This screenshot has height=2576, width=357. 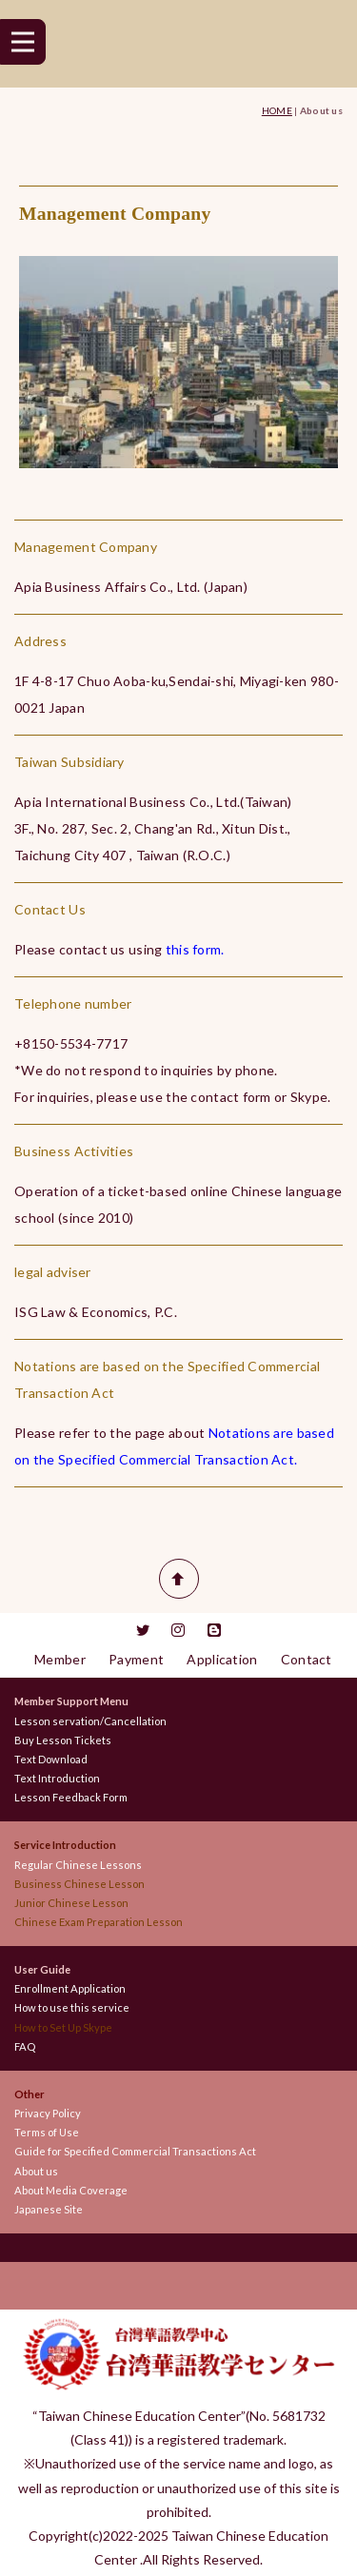 I want to click on Text Introduction, so click(x=57, y=1778).